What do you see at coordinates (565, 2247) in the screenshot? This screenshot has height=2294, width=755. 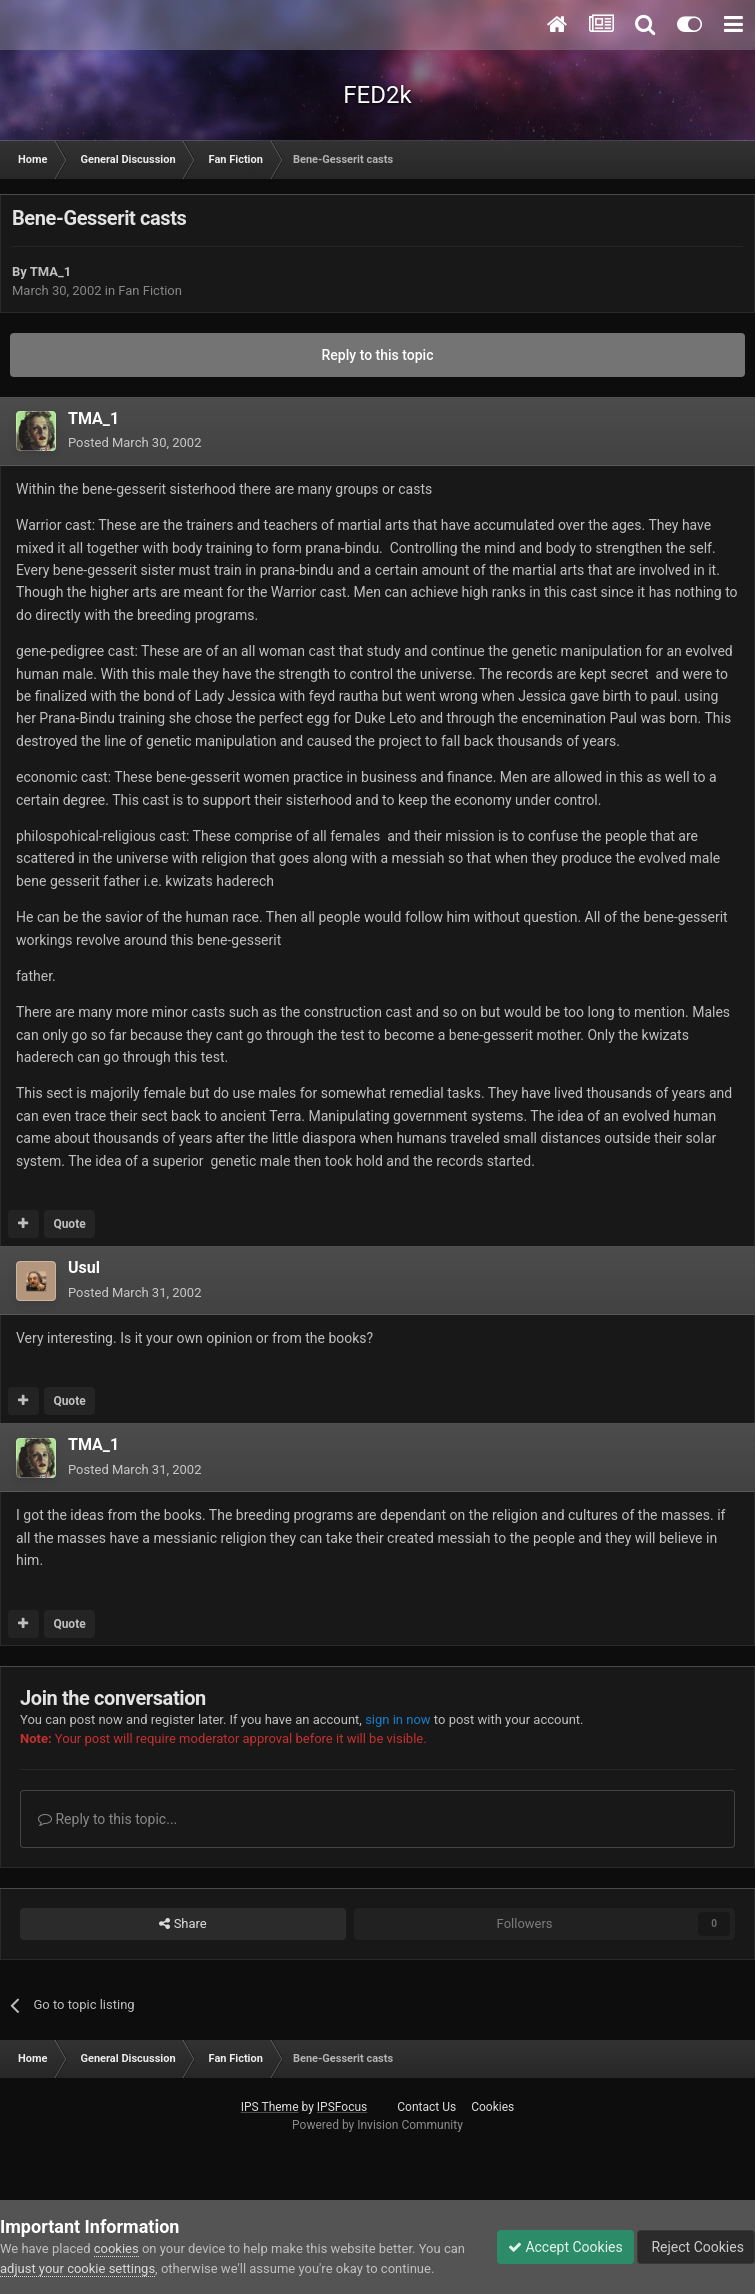 I see `Accept Cookies` at bounding box center [565, 2247].